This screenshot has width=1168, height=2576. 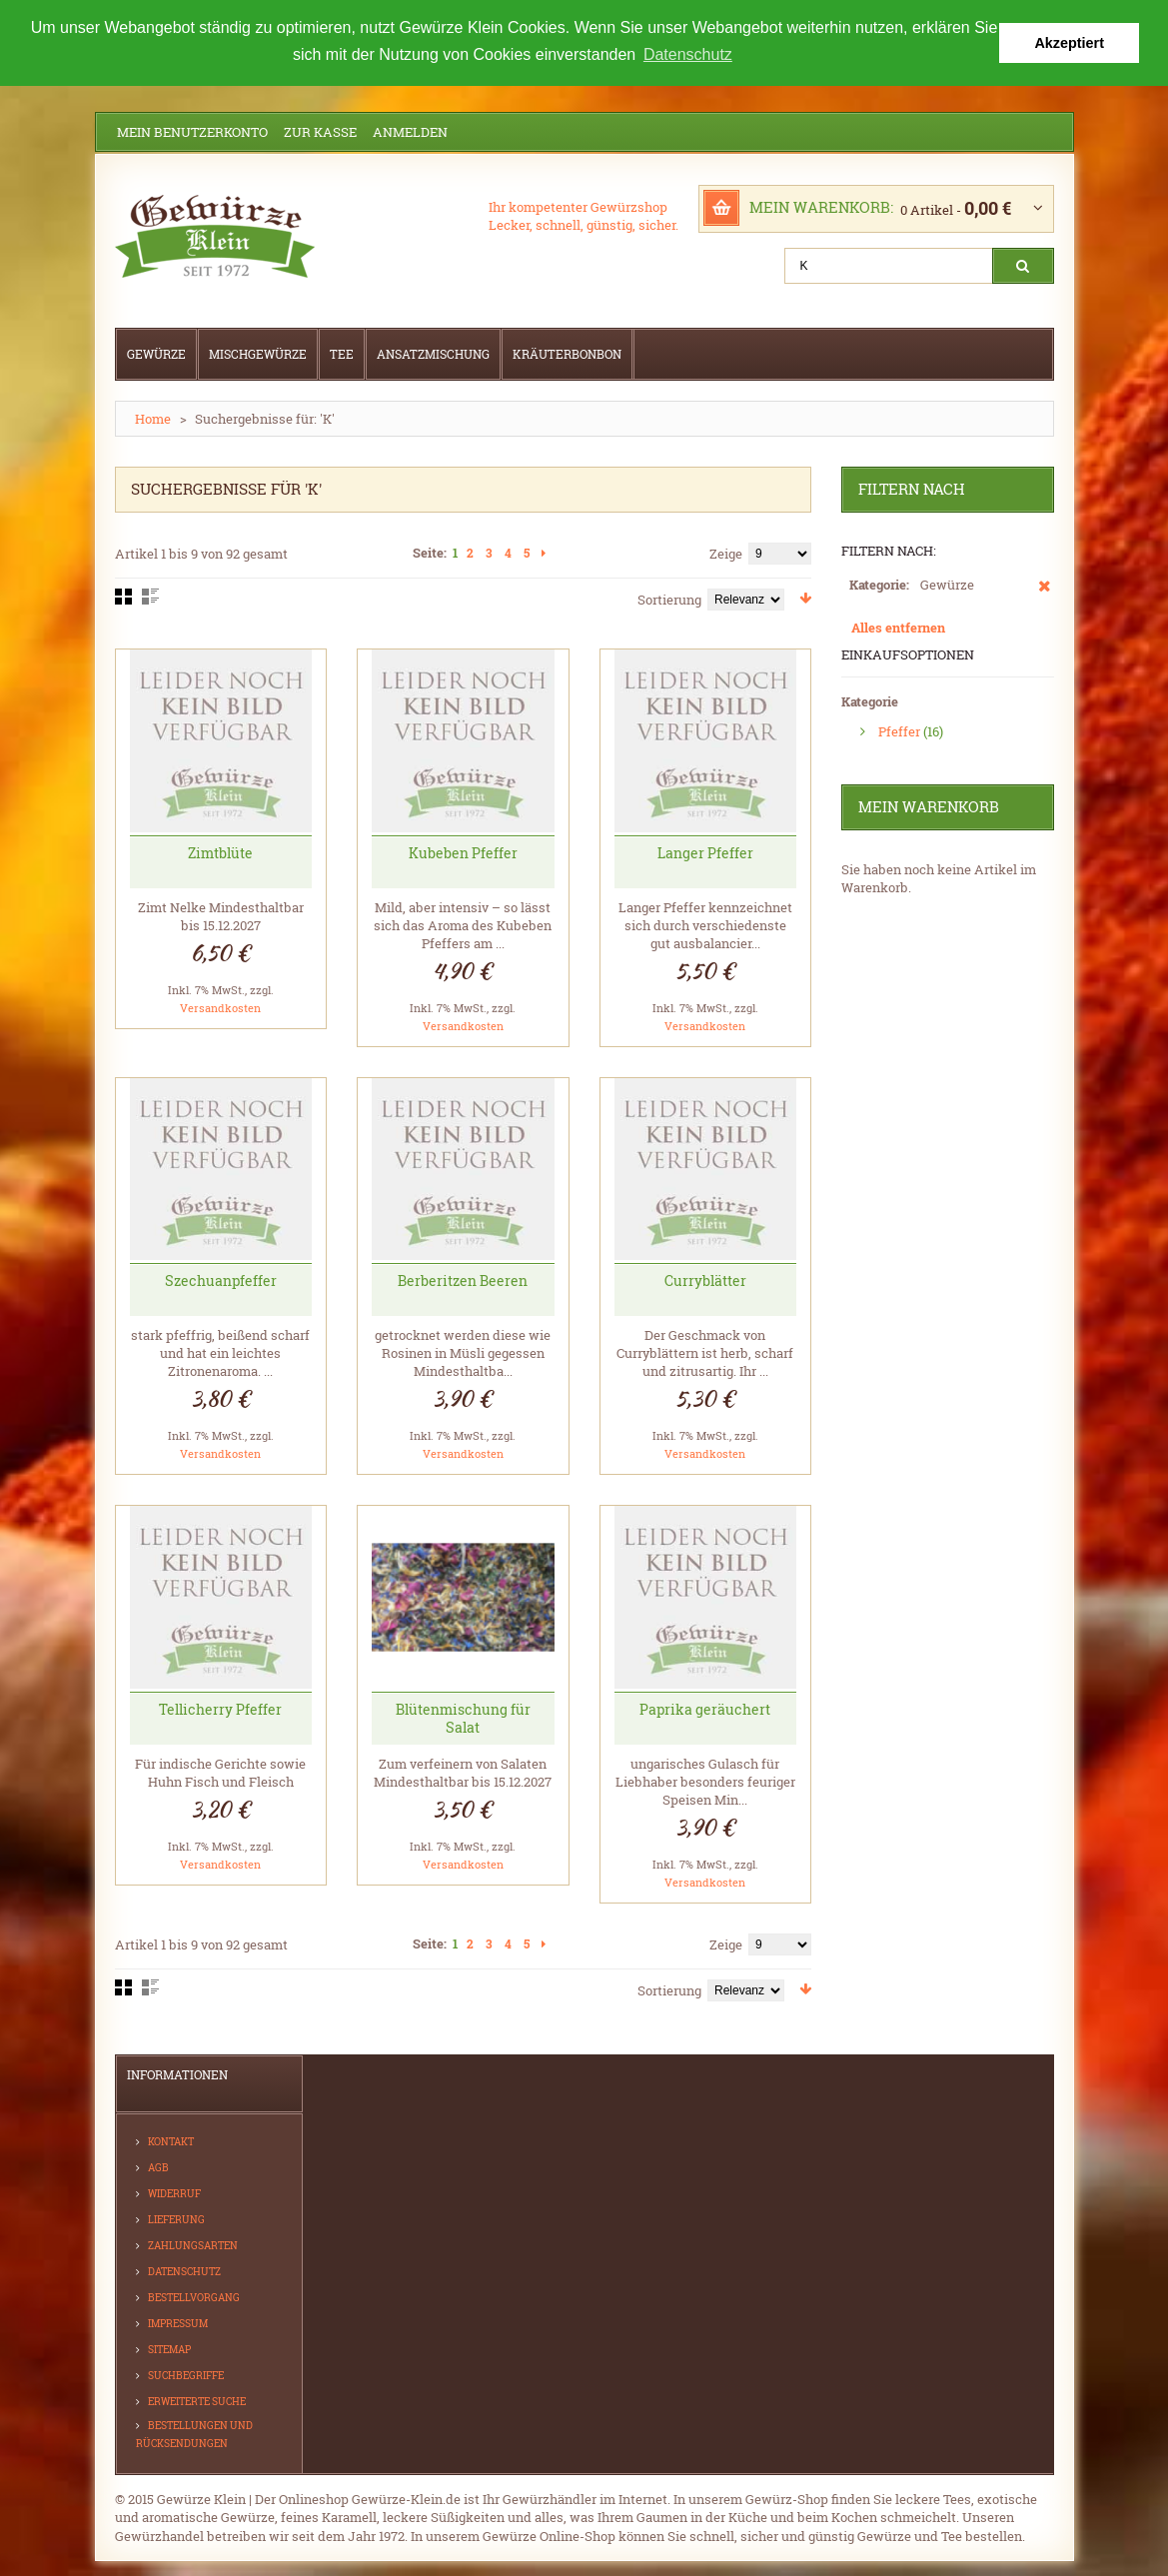 I want to click on Diesen Artikel entfernen, so click(x=1044, y=595).